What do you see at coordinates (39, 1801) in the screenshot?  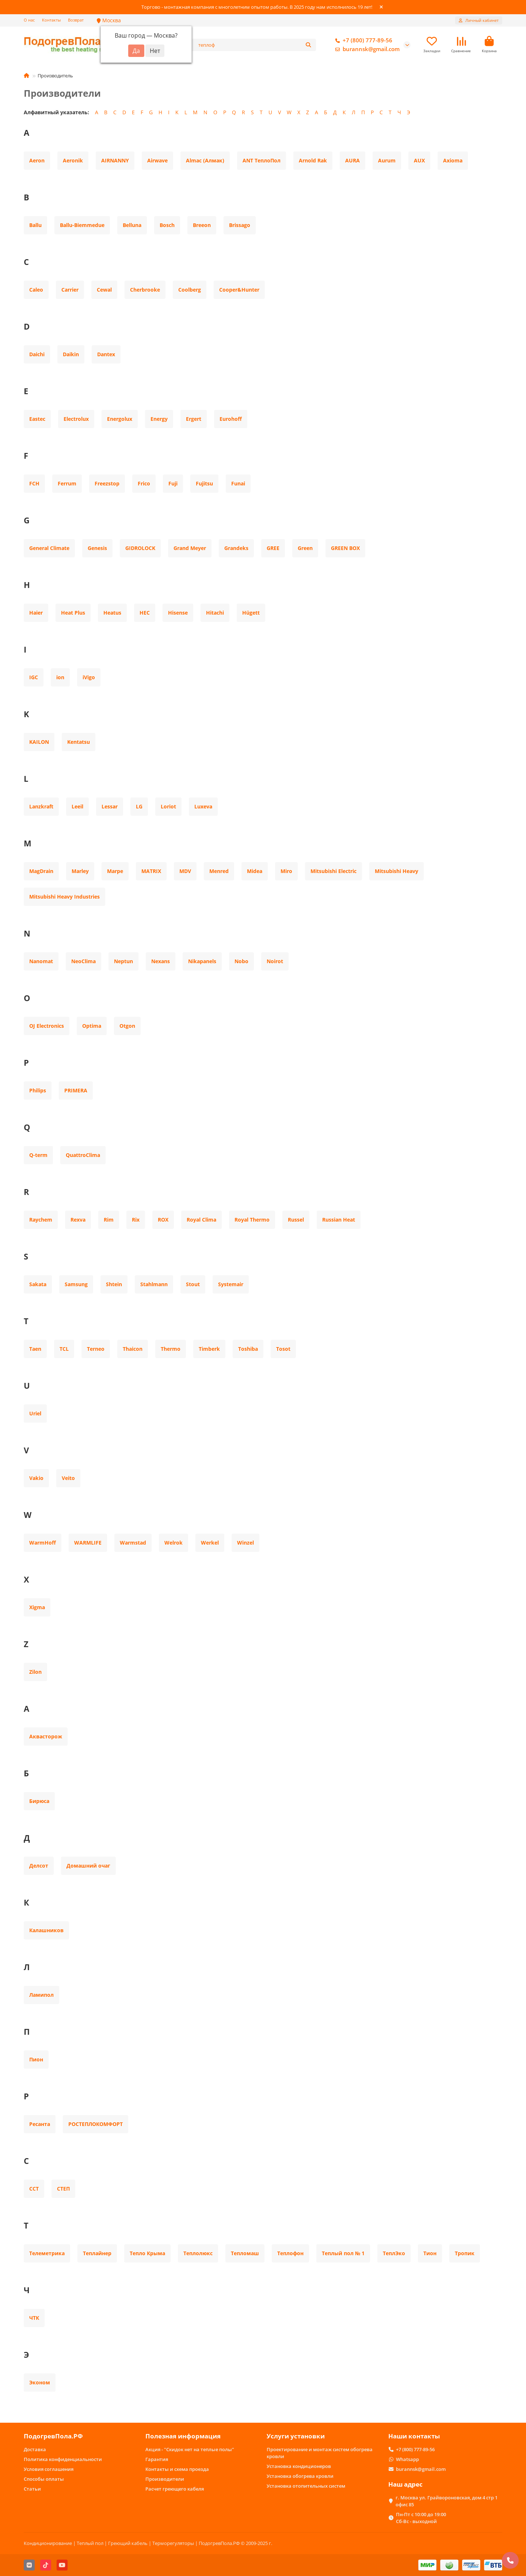 I see `Бирюса` at bounding box center [39, 1801].